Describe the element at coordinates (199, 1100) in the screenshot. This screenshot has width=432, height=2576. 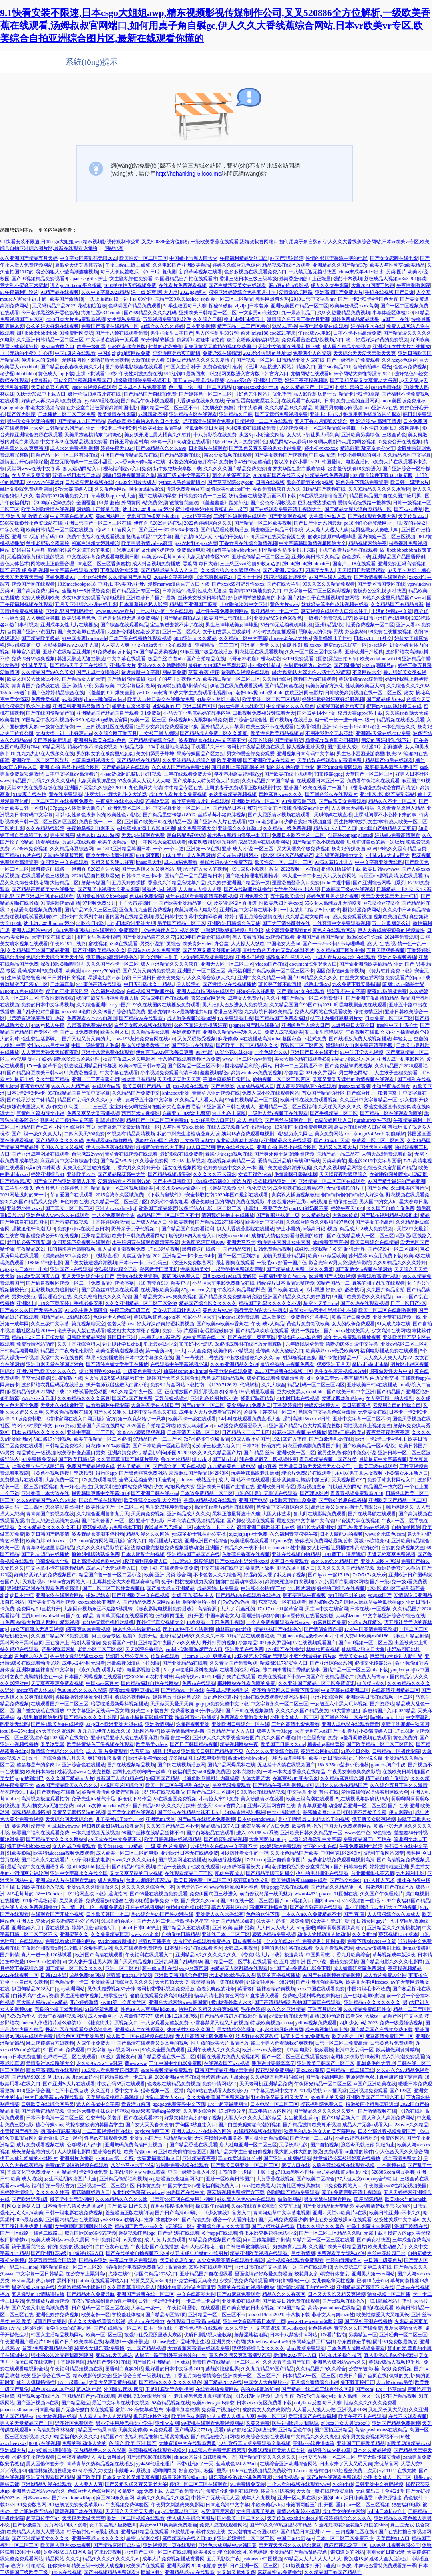
I see `久久精品人人看人人爽` at that location.